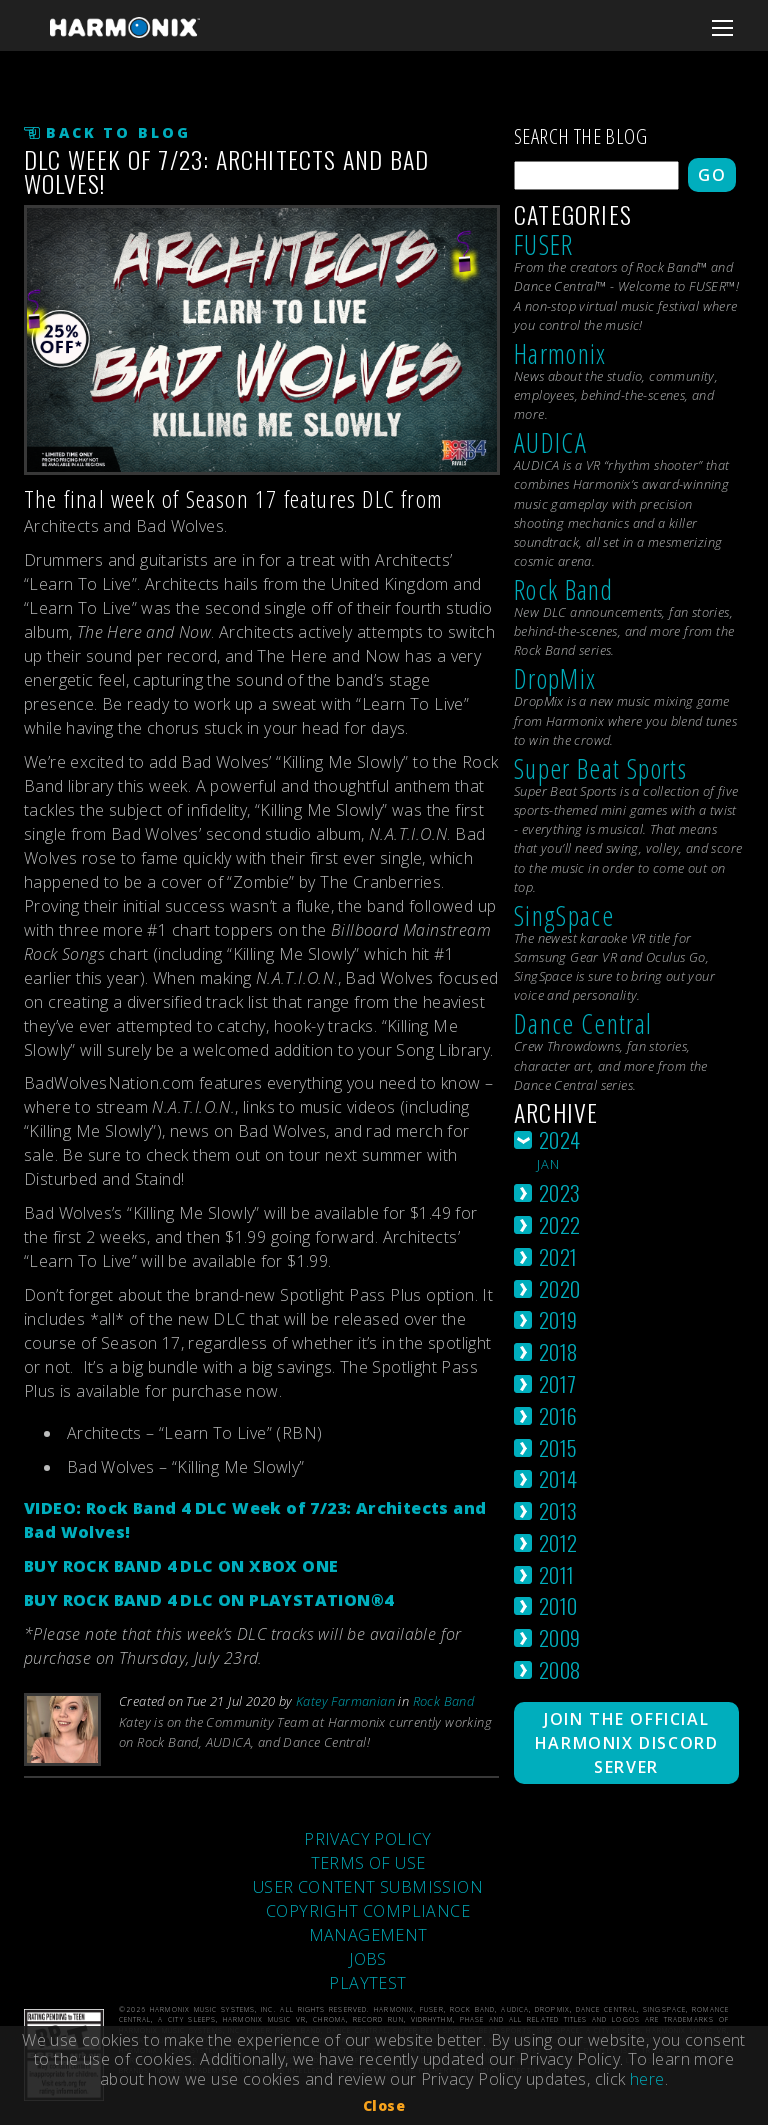 The height and width of the screenshot is (2125, 768). Describe the element at coordinates (560, 353) in the screenshot. I see `Harmonix` at that location.